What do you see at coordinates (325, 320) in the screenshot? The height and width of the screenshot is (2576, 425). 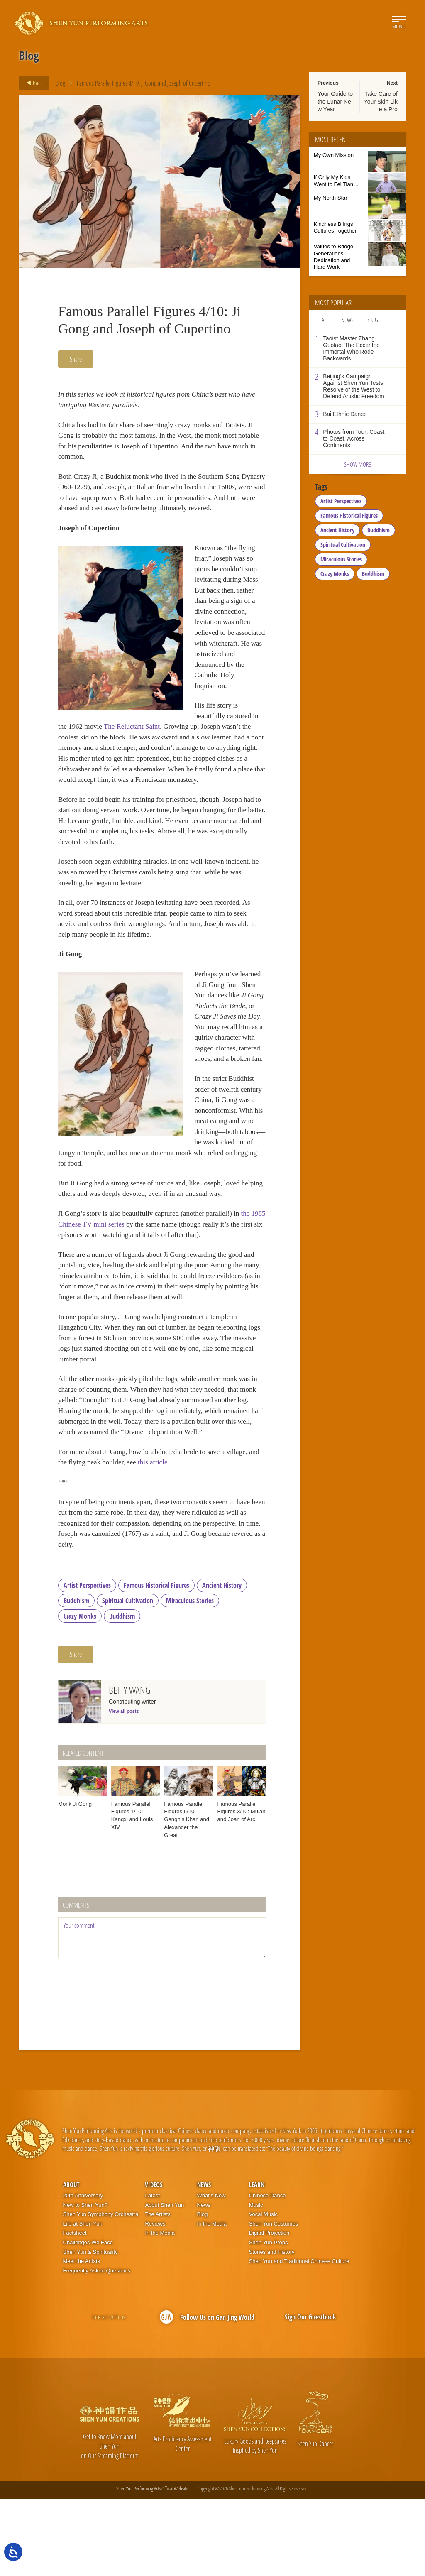 I see `All` at bounding box center [325, 320].